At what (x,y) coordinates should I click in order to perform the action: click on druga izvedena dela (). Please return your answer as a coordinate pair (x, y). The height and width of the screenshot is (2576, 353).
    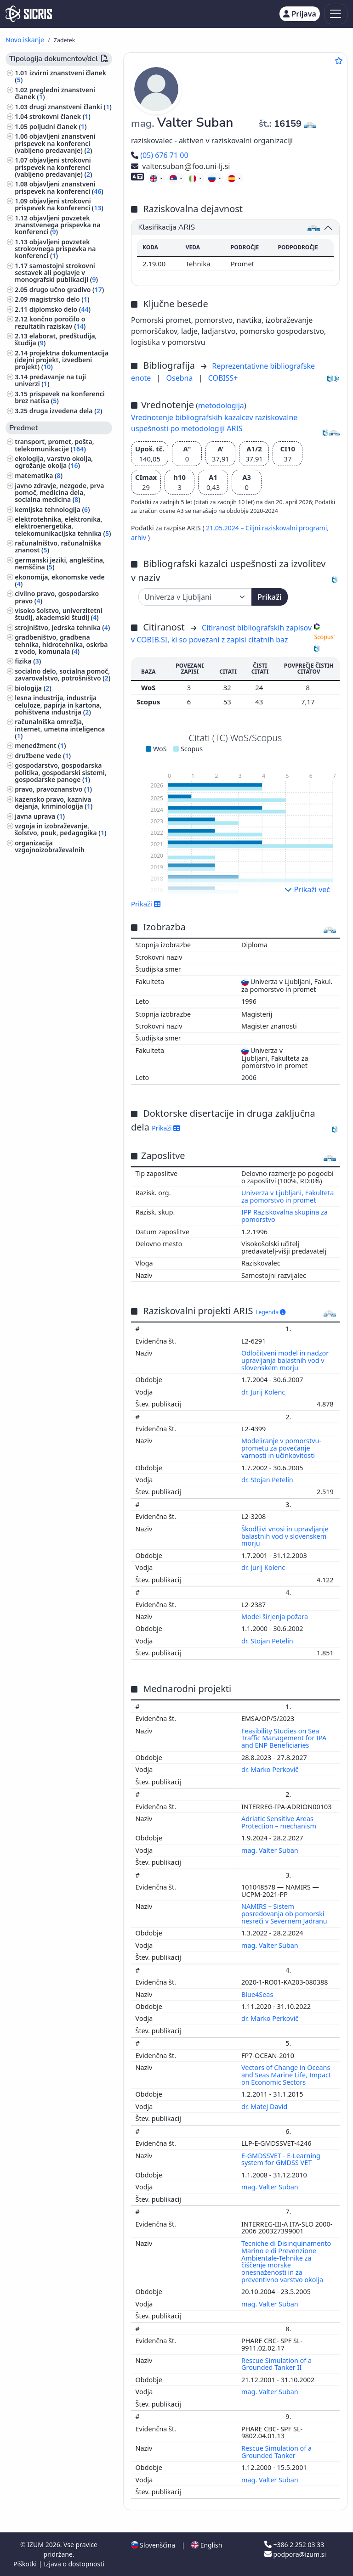
    Looking at the image, I should click on (65, 410).